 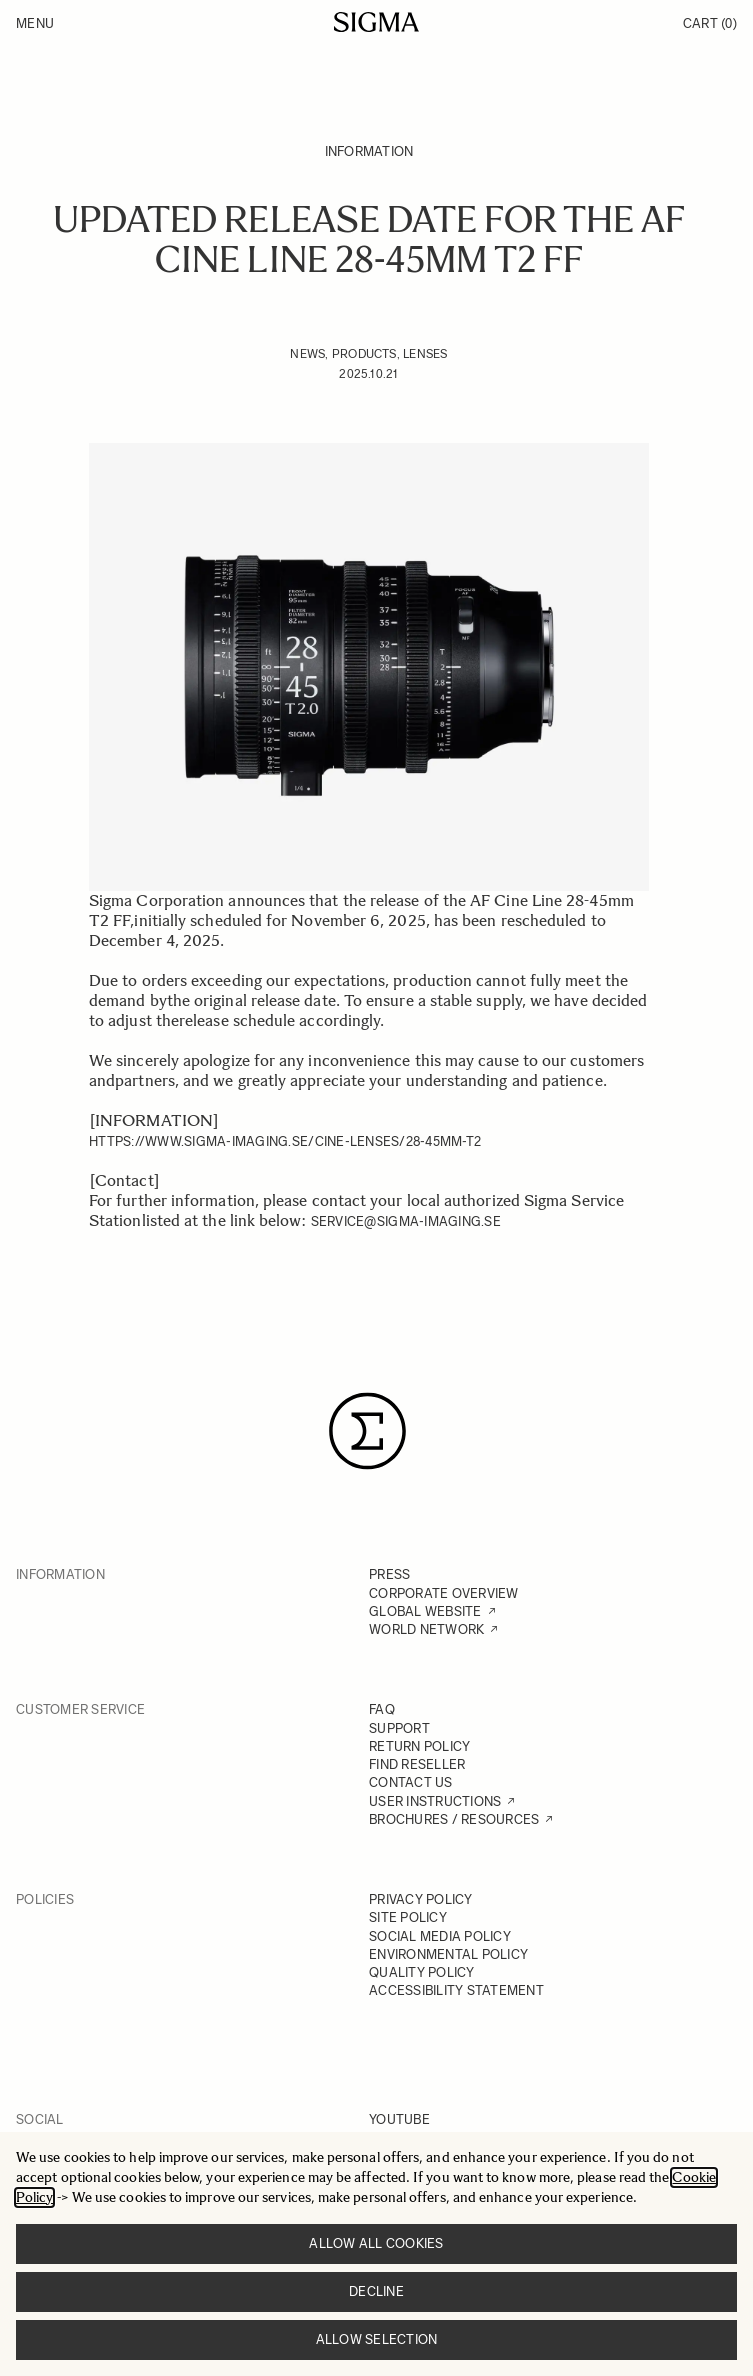 I want to click on WORLD NETWORK, so click(x=426, y=1629).